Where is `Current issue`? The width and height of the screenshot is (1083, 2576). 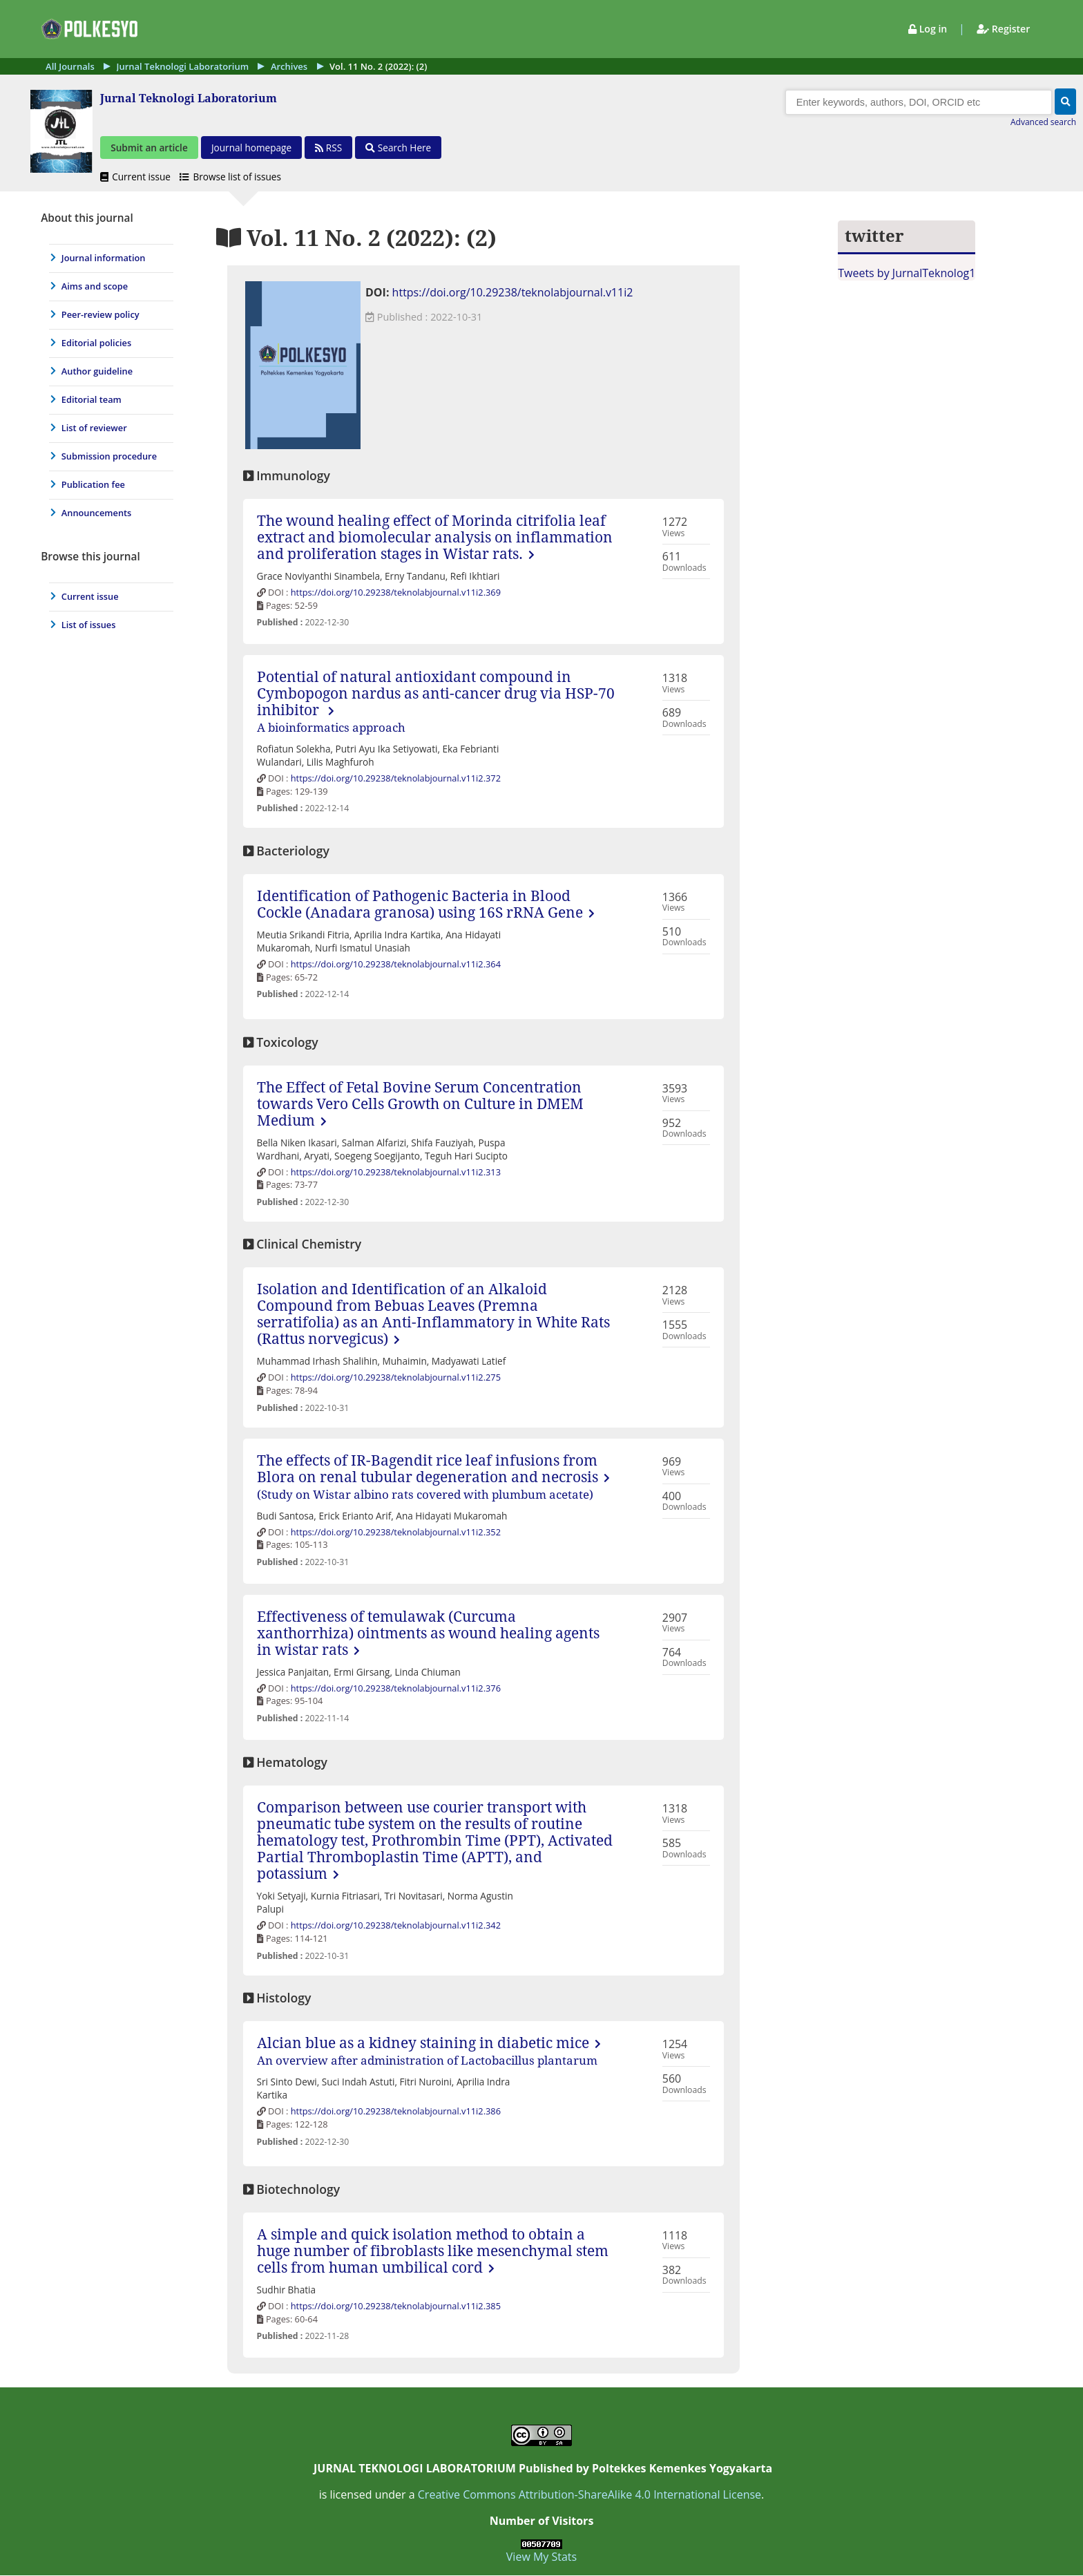 Current issue is located at coordinates (136, 177).